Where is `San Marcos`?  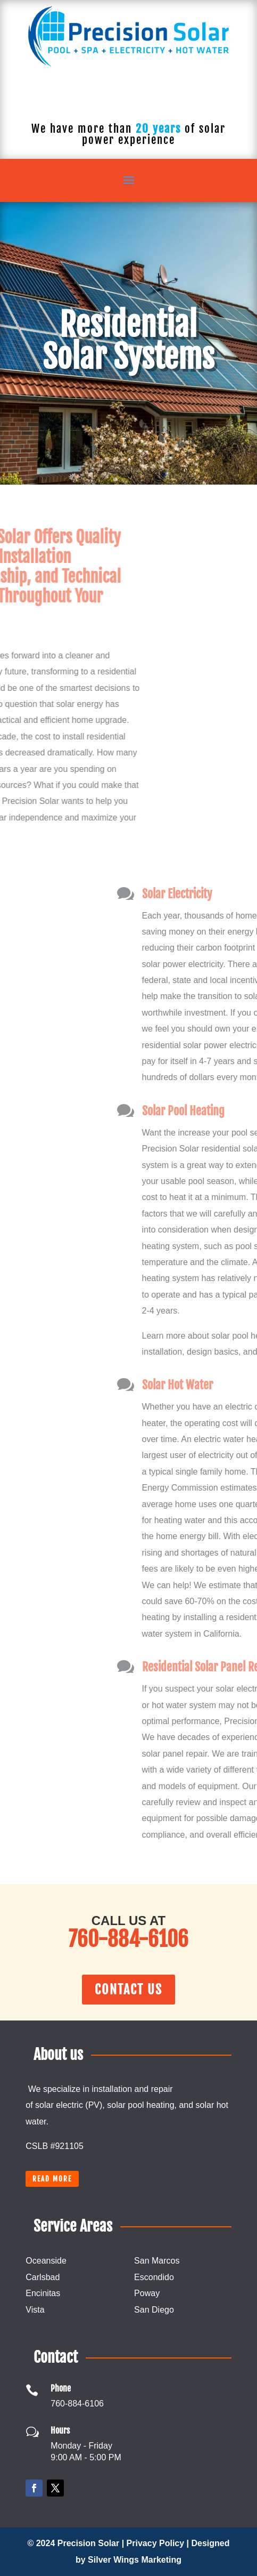
San Marcos is located at coordinates (156, 2260).